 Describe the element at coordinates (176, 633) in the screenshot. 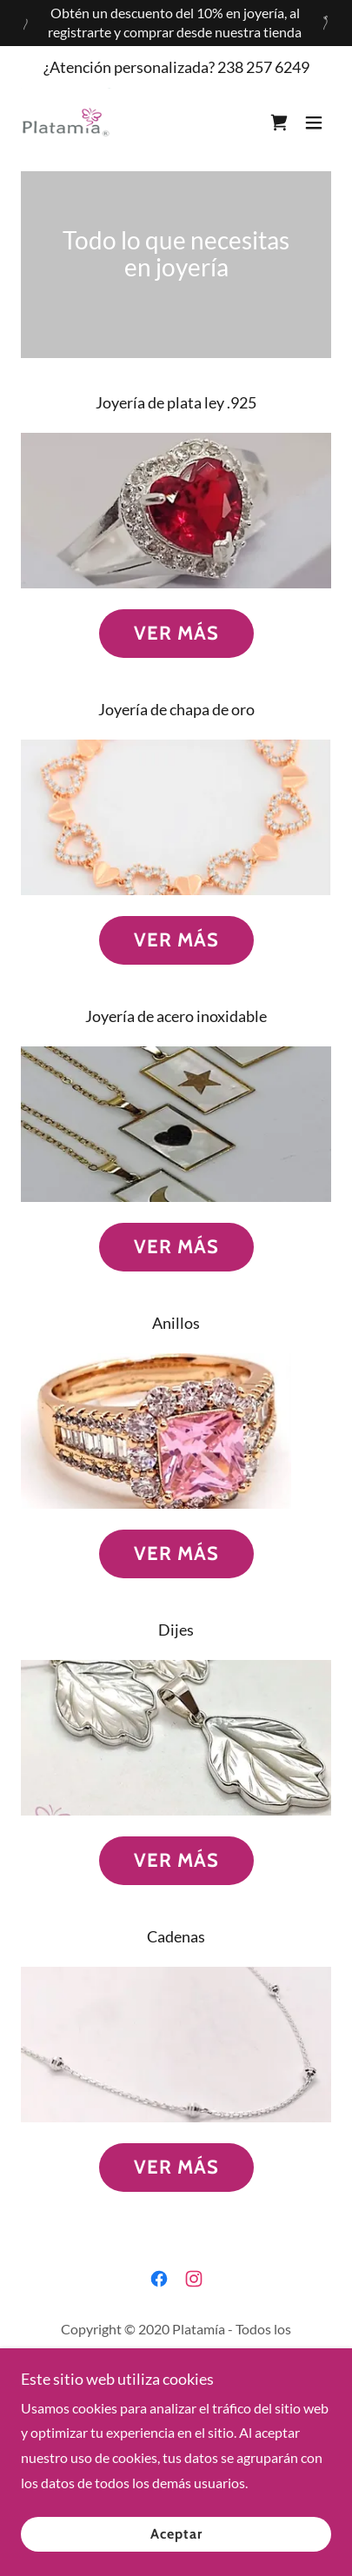

I see `VER MÁS` at that location.